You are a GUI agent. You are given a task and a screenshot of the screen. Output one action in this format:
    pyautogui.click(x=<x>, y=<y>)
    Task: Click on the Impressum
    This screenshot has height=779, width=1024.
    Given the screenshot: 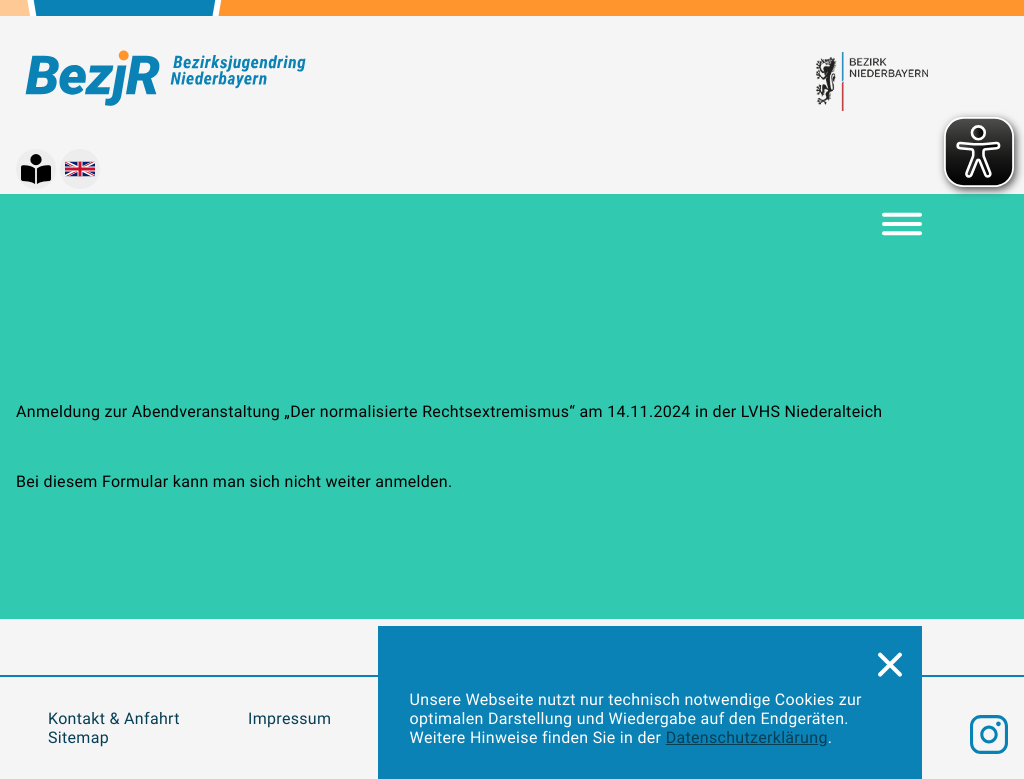 What is the action you would take?
    pyautogui.click(x=289, y=718)
    